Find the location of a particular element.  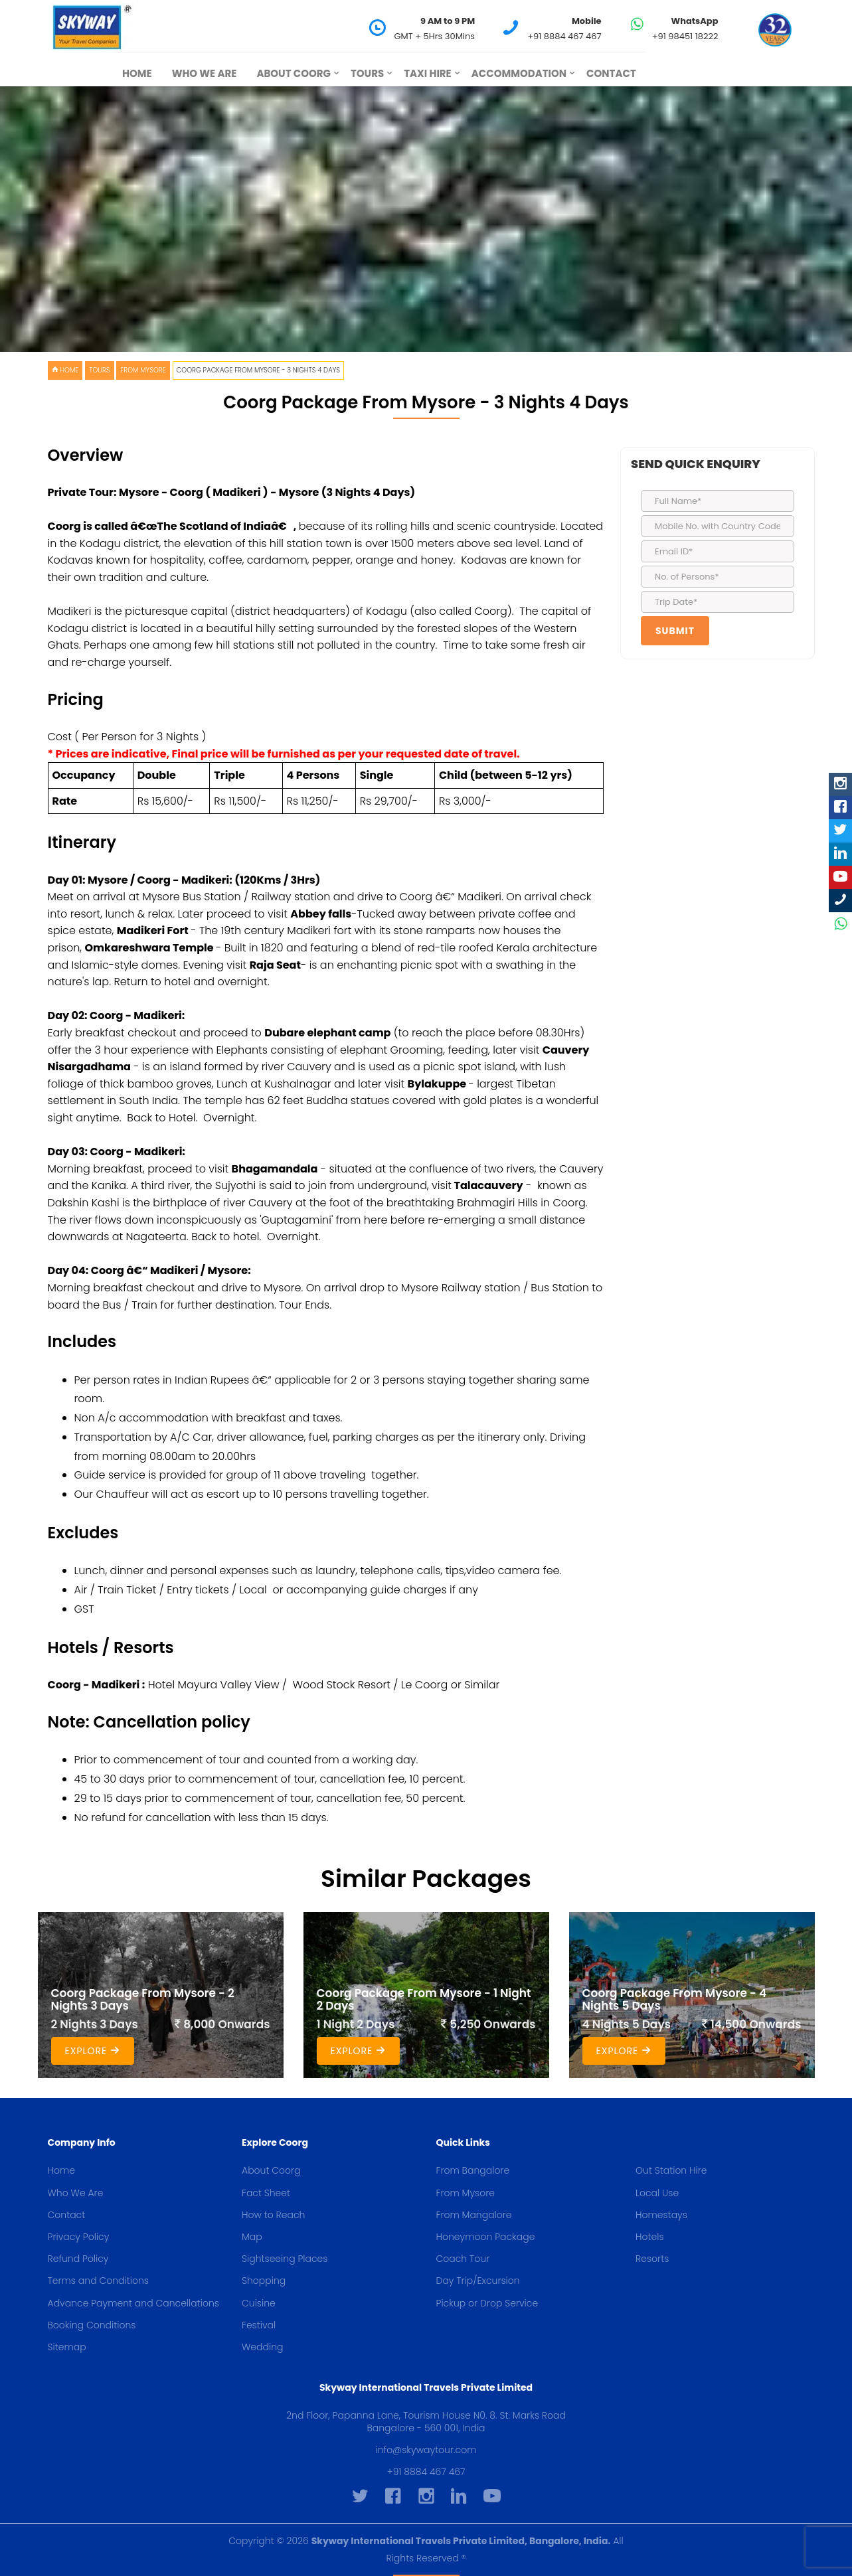

Wedding is located at coordinates (263, 2347).